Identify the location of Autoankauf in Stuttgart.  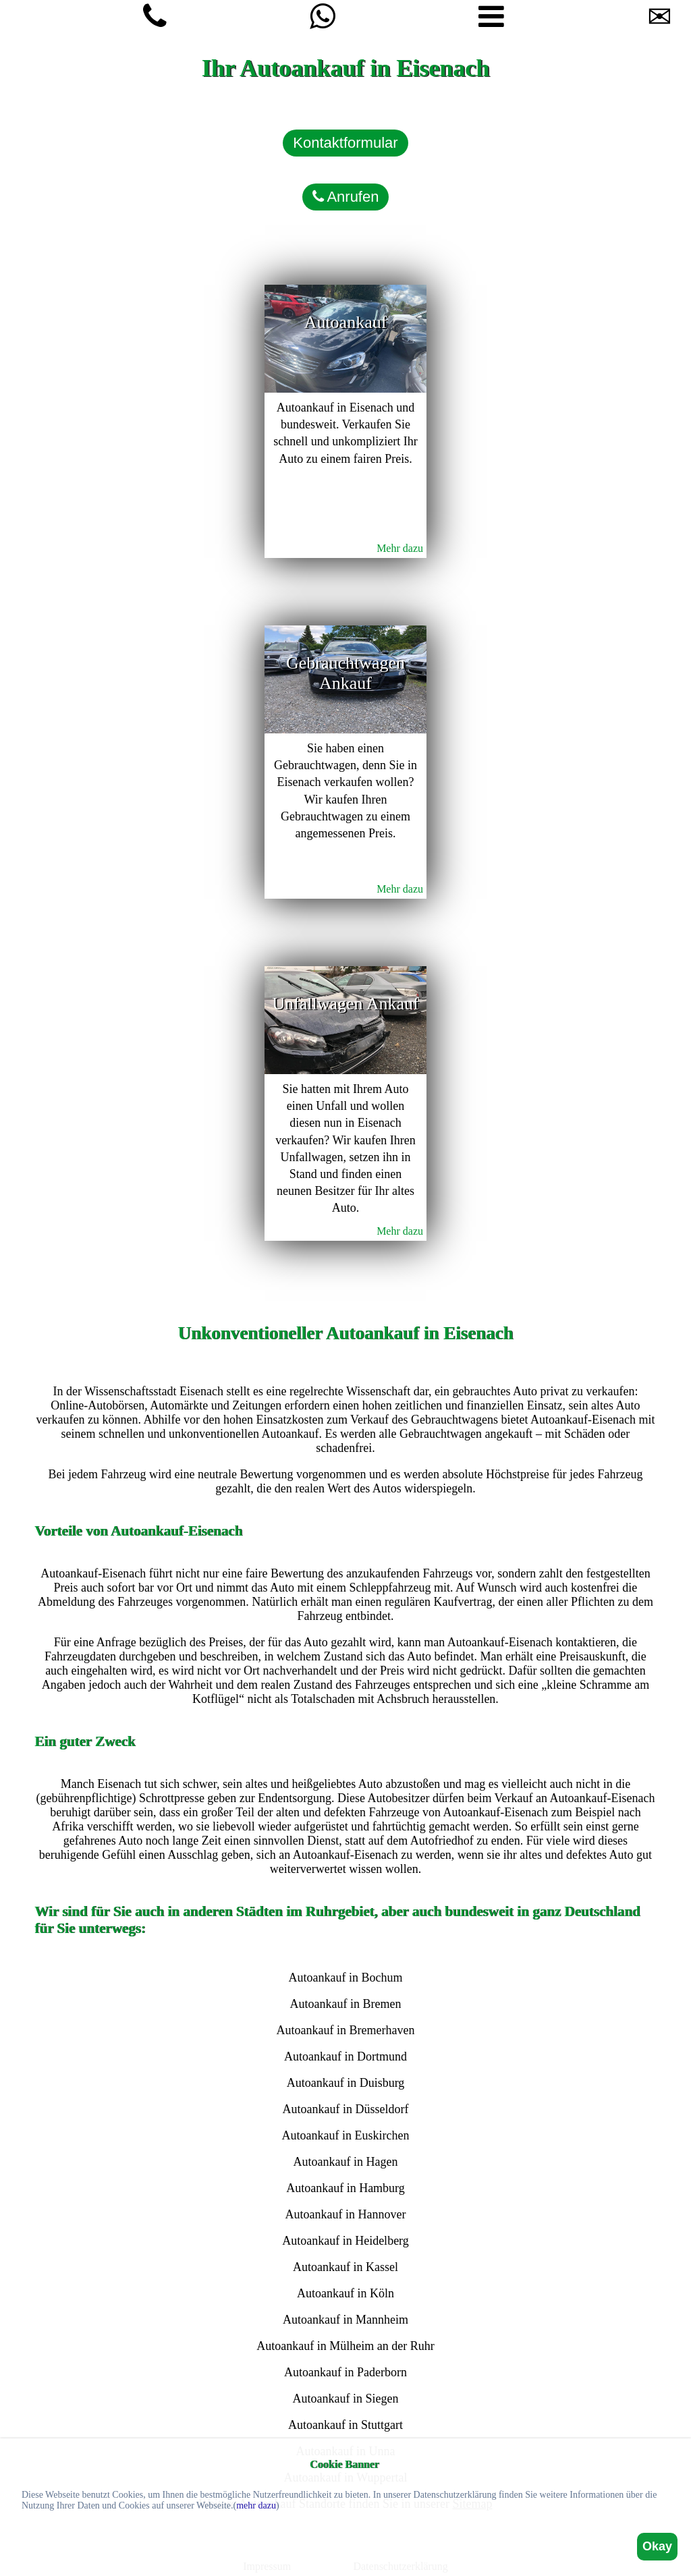
(345, 2425).